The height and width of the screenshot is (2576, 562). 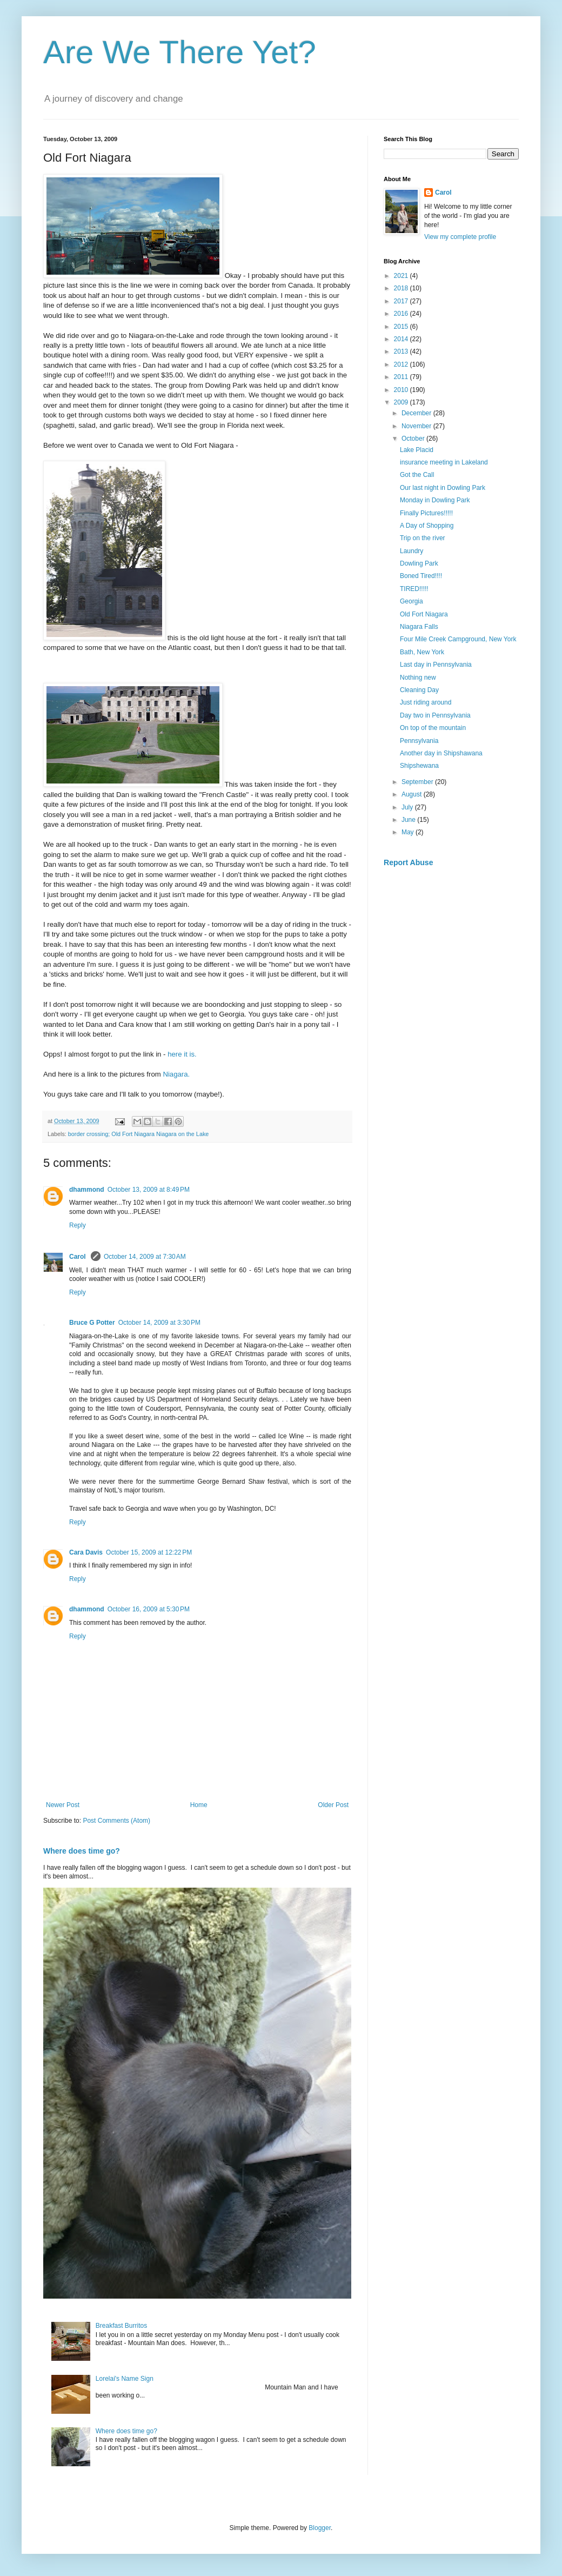 I want to click on Georgia, so click(x=411, y=601).